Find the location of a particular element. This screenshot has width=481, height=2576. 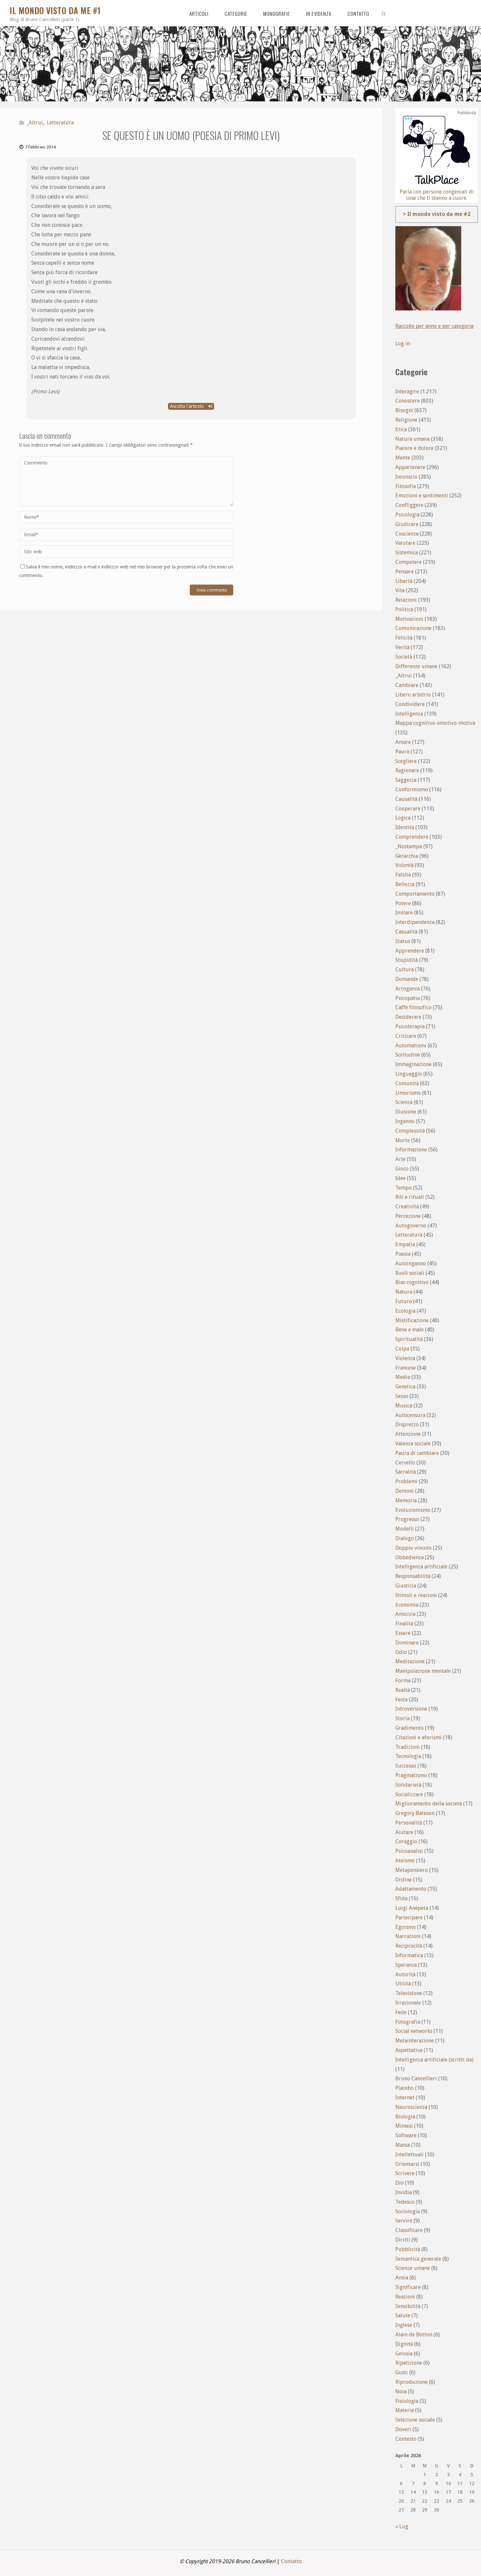

Casualità is located at coordinates (406, 932).